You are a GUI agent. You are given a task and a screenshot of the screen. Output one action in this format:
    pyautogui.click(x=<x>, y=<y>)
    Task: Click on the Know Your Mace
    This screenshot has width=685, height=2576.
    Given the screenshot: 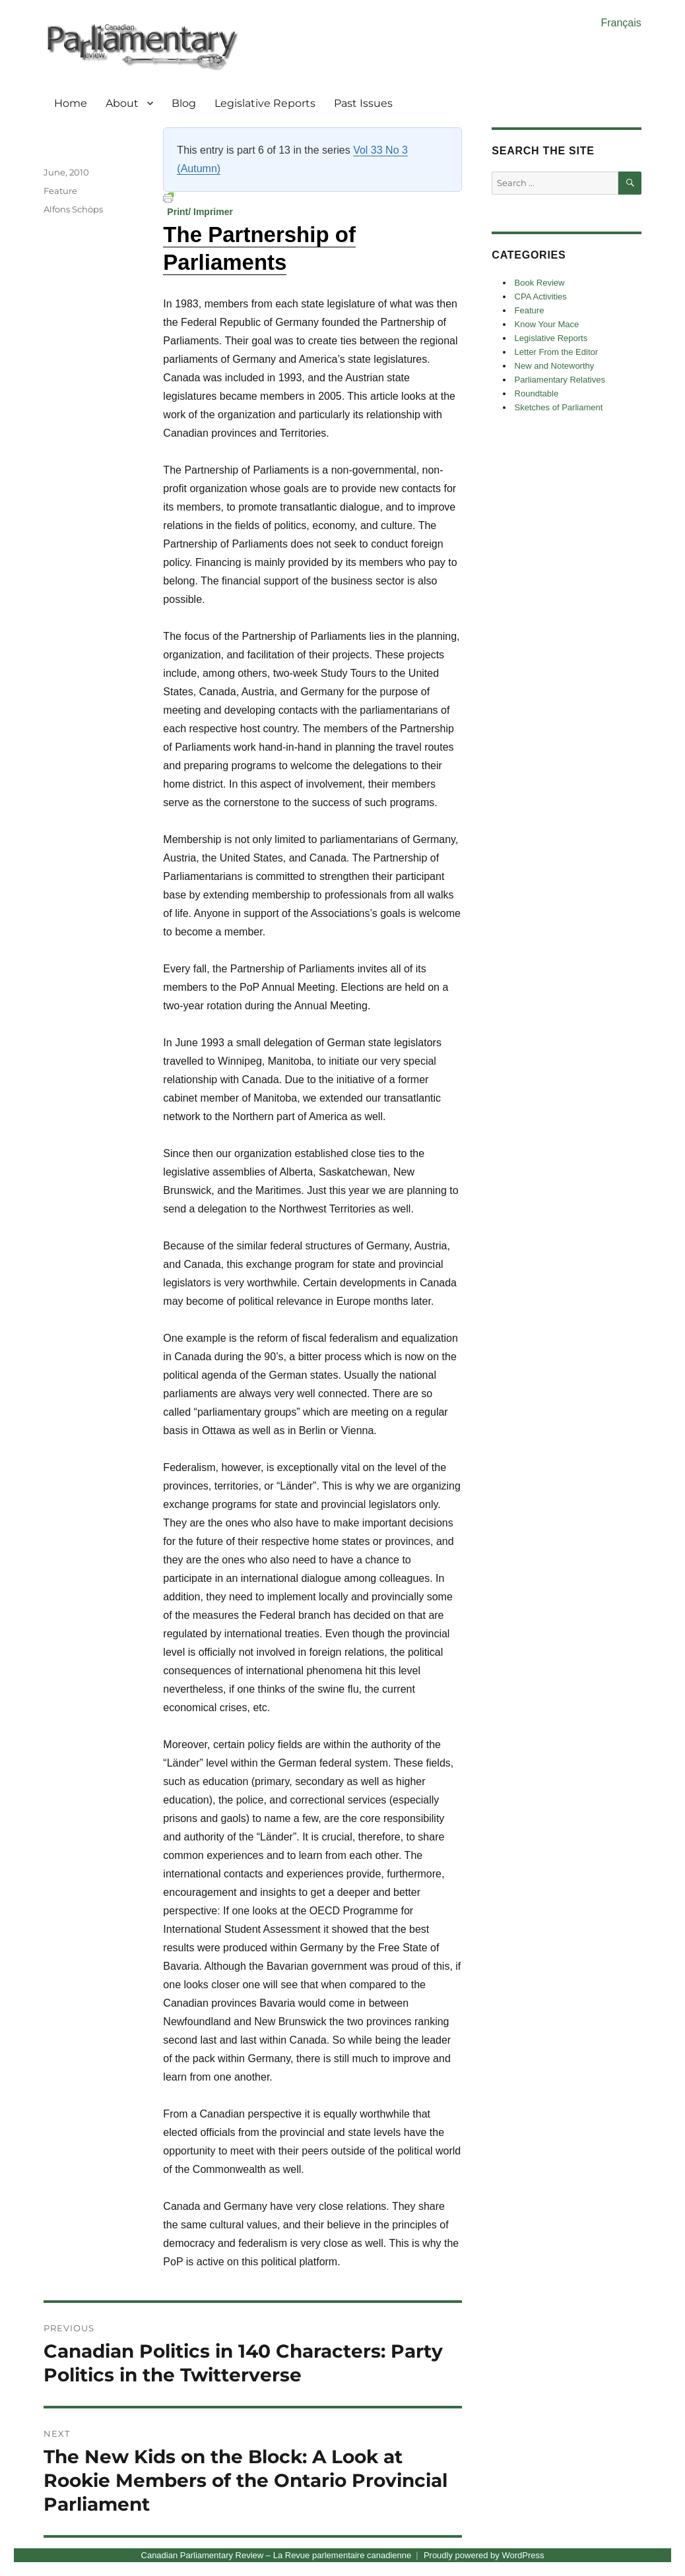 What is the action you would take?
    pyautogui.click(x=547, y=324)
    